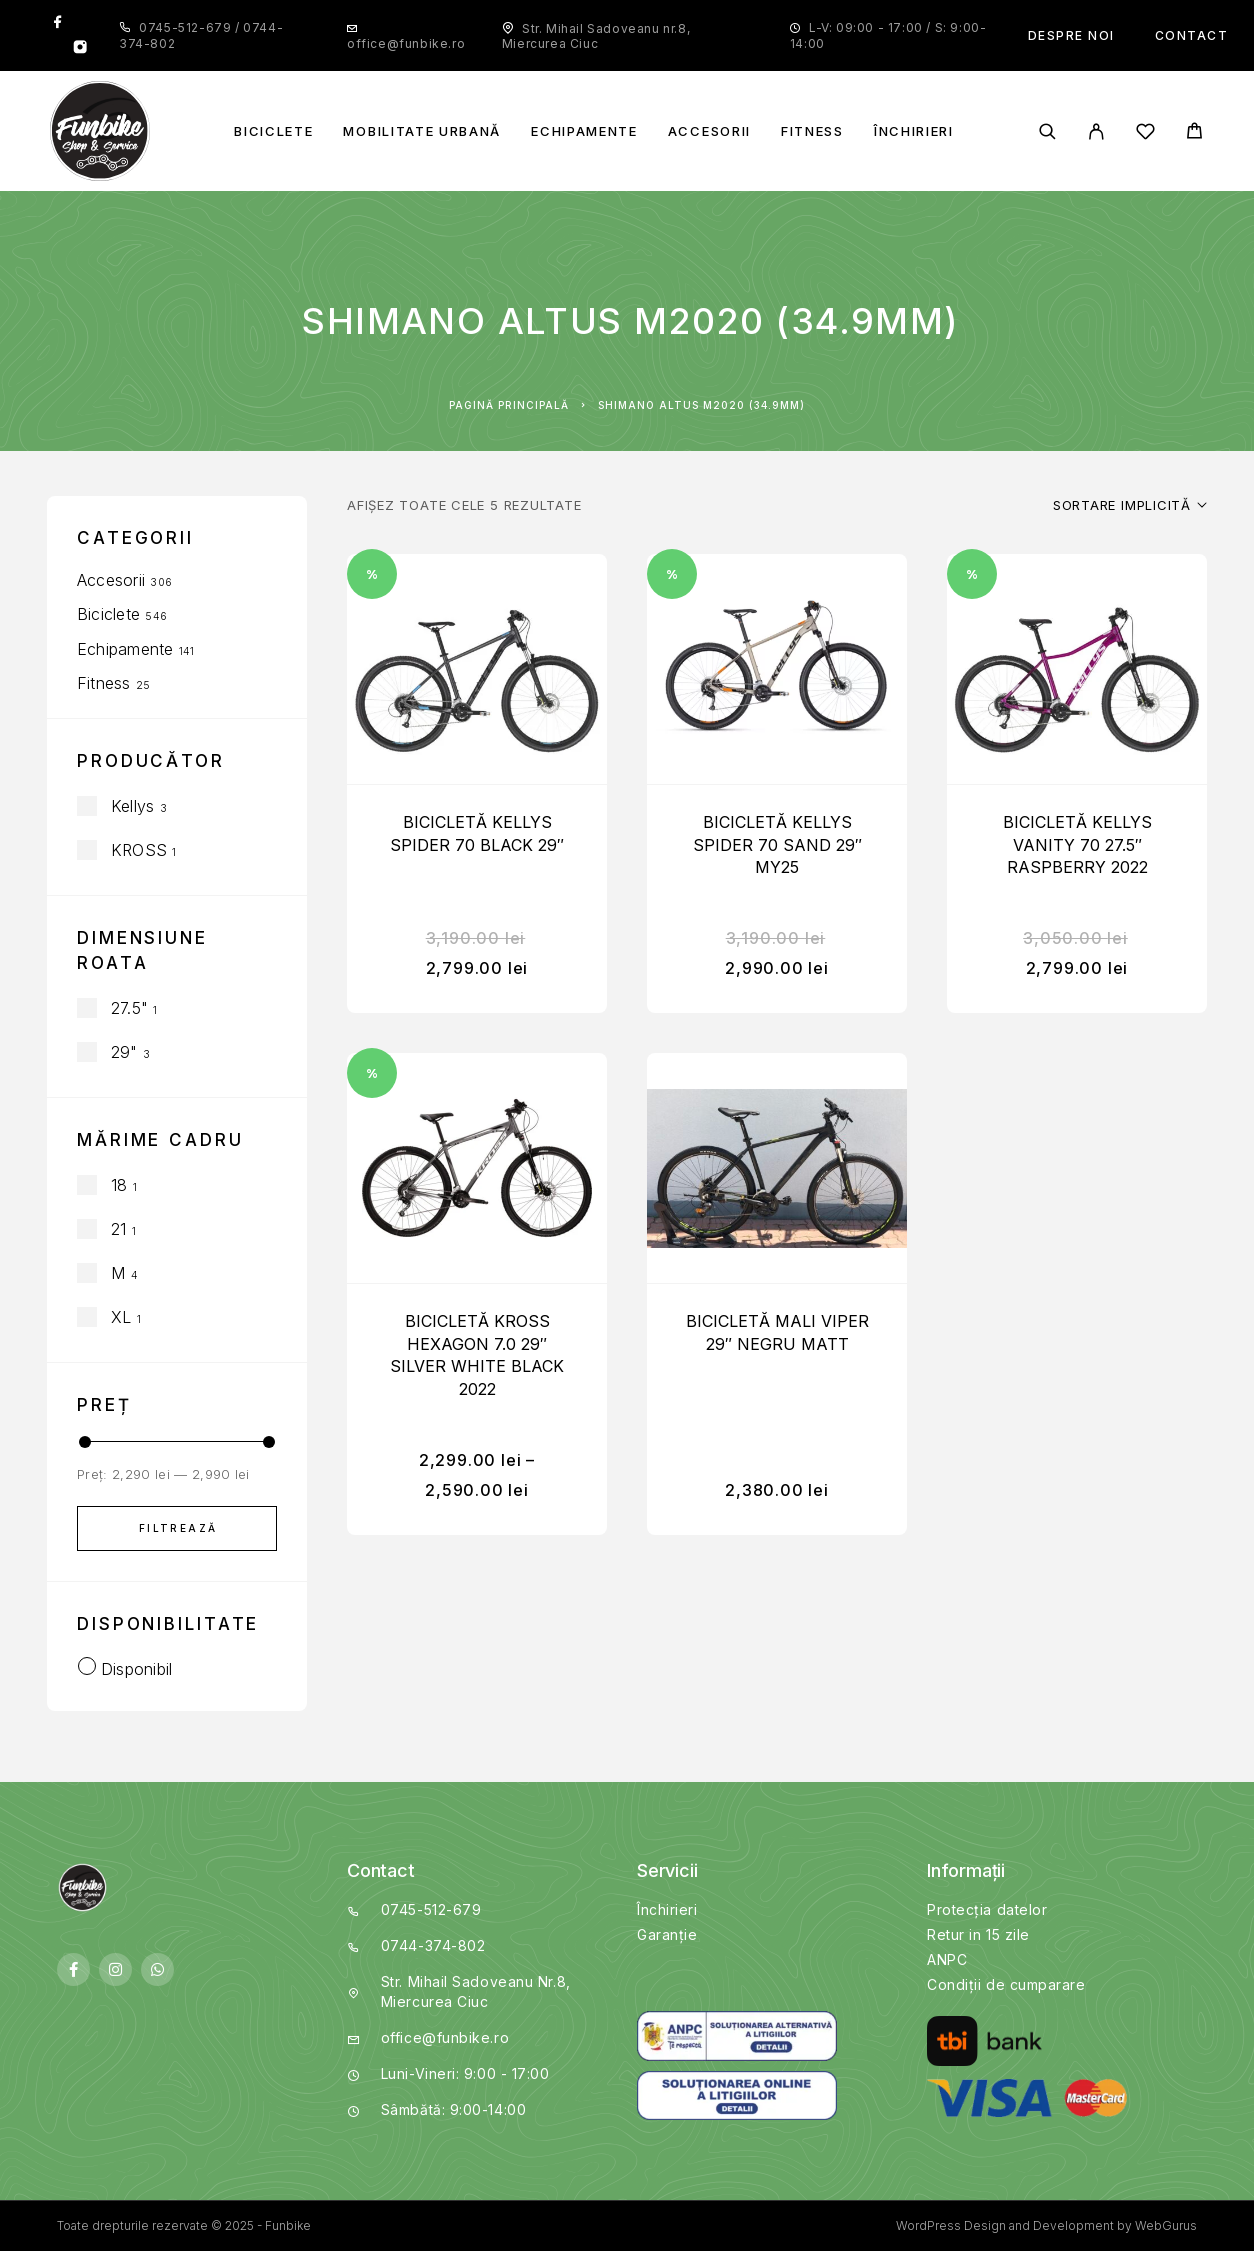  Describe the element at coordinates (584, 131) in the screenshot. I see `Echipamente` at that location.